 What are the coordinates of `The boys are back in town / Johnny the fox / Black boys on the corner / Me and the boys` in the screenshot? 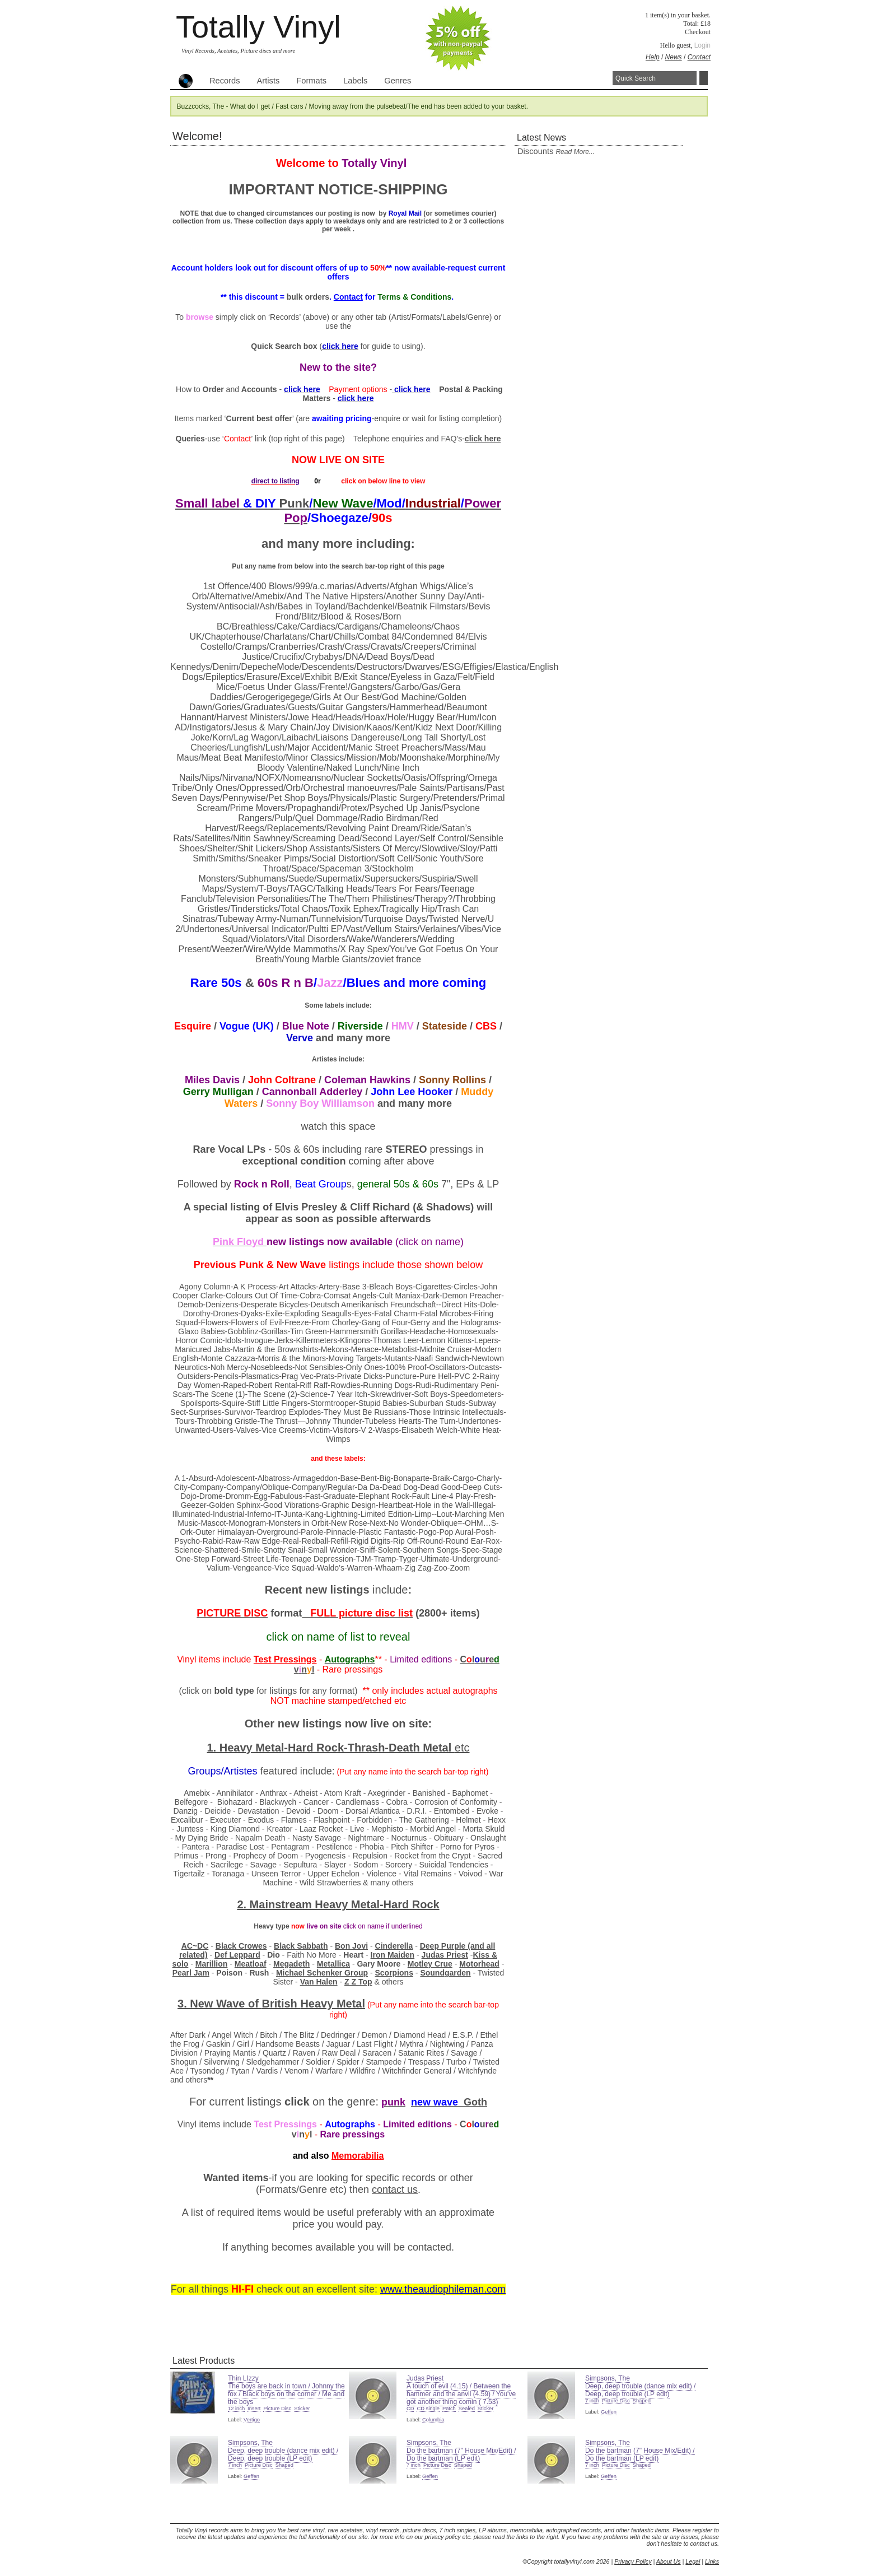 It's located at (286, 2394).